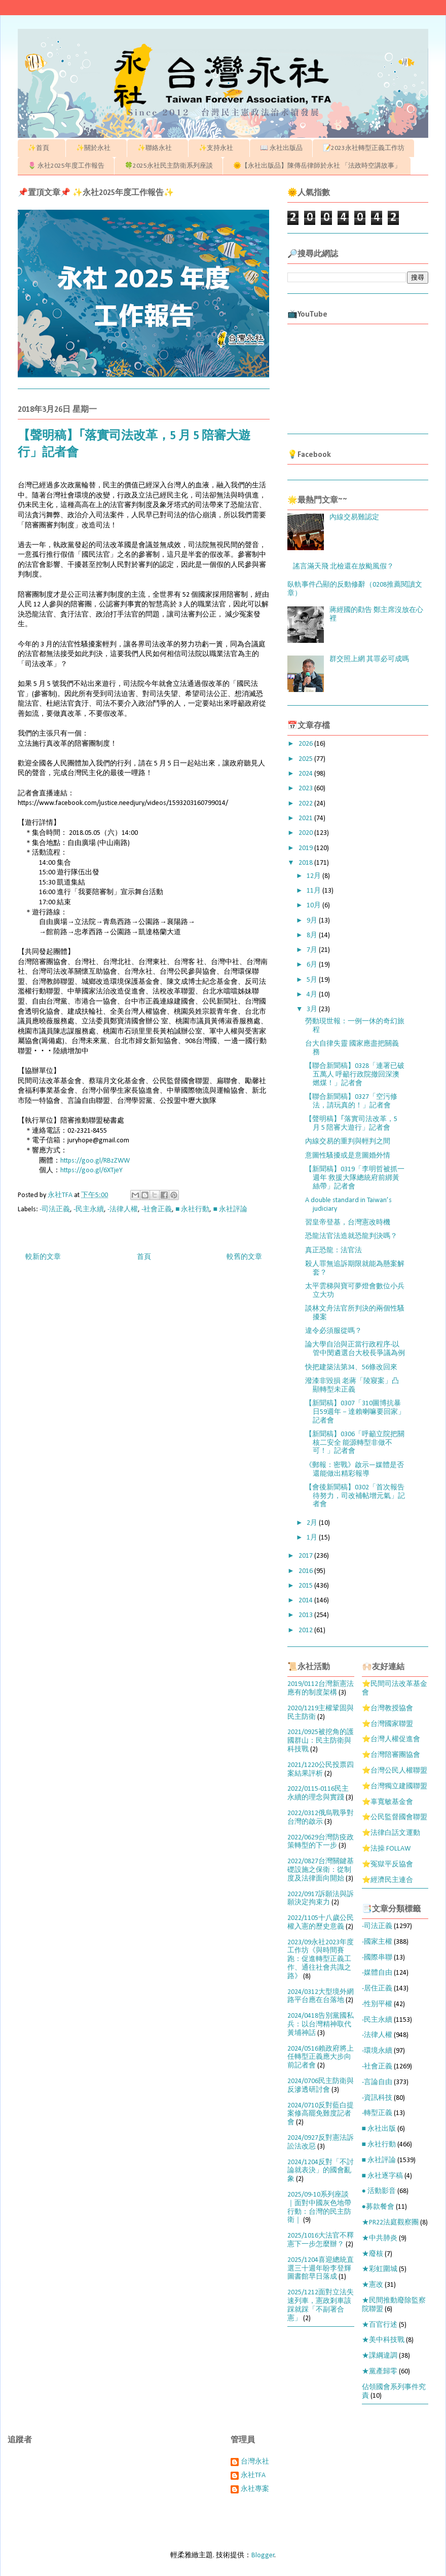 Image resolution: width=446 pixels, height=2576 pixels. What do you see at coordinates (372, 2285) in the screenshot?
I see `★憲改` at bounding box center [372, 2285].